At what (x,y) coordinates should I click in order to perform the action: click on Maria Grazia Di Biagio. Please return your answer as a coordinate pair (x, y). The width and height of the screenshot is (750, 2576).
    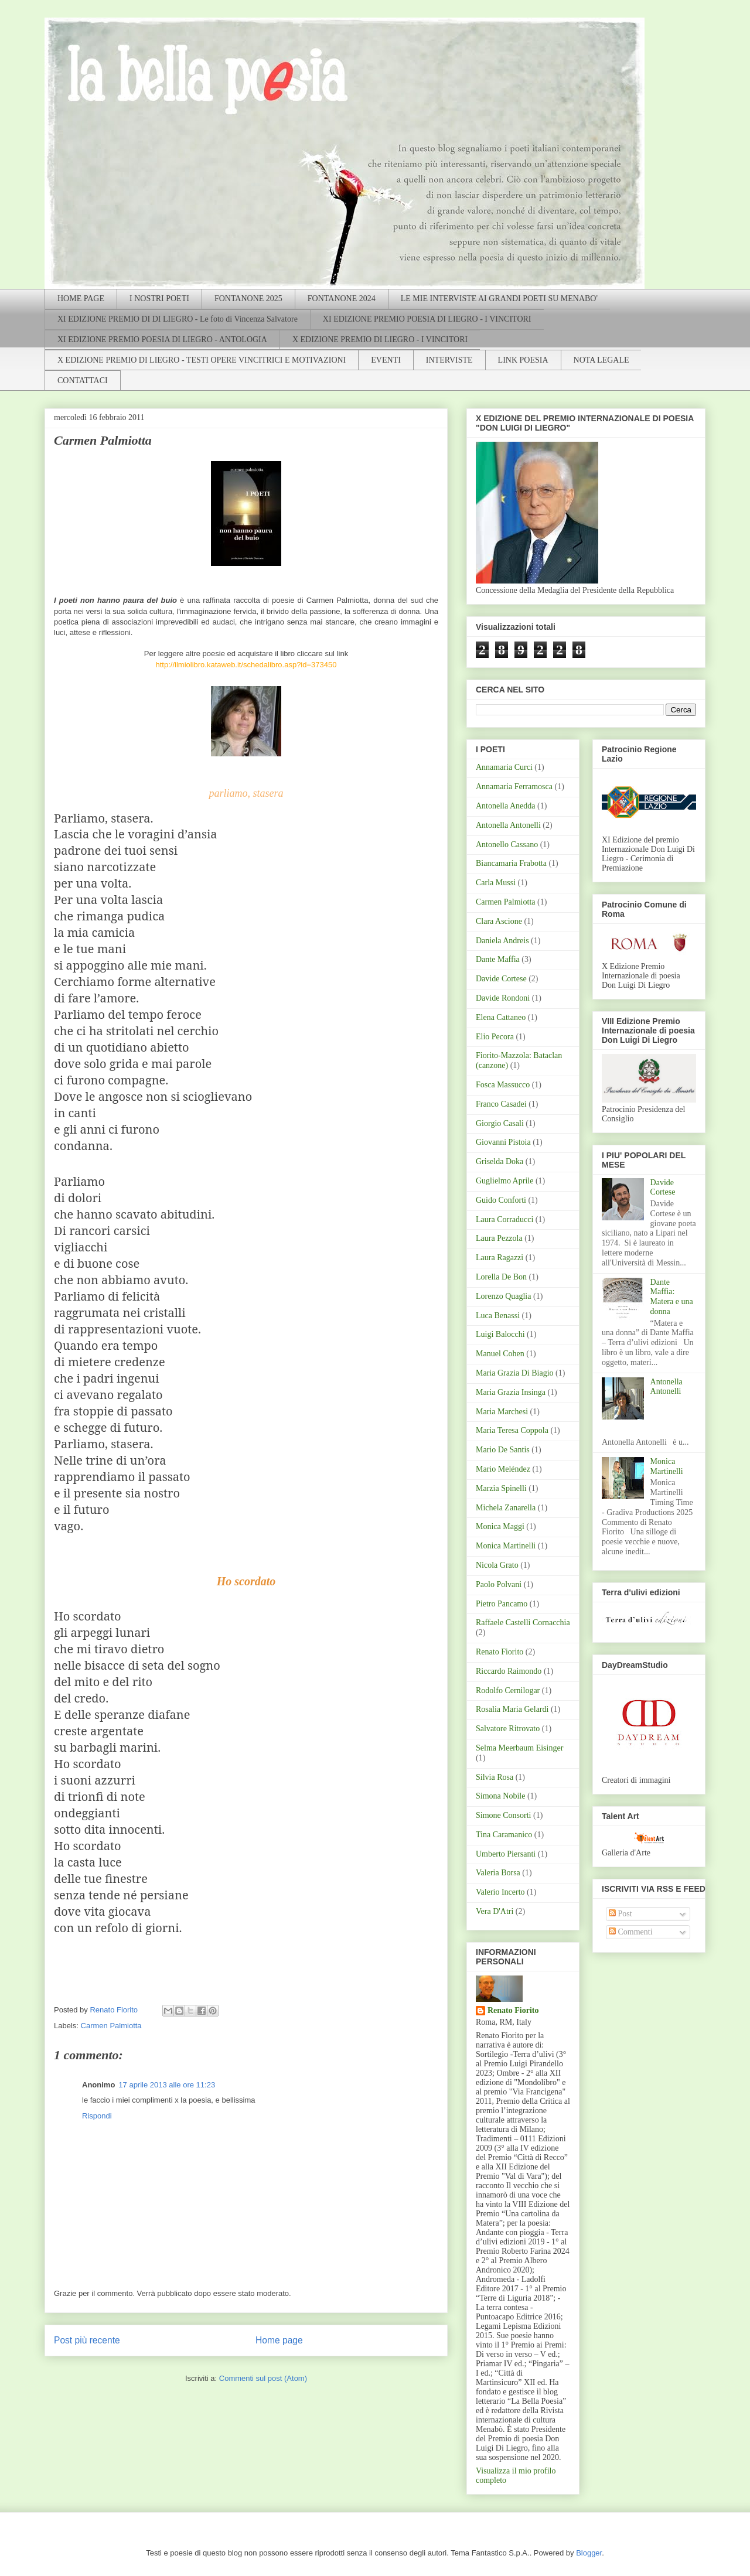
    Looking at the image, I should click on (515, 1373).